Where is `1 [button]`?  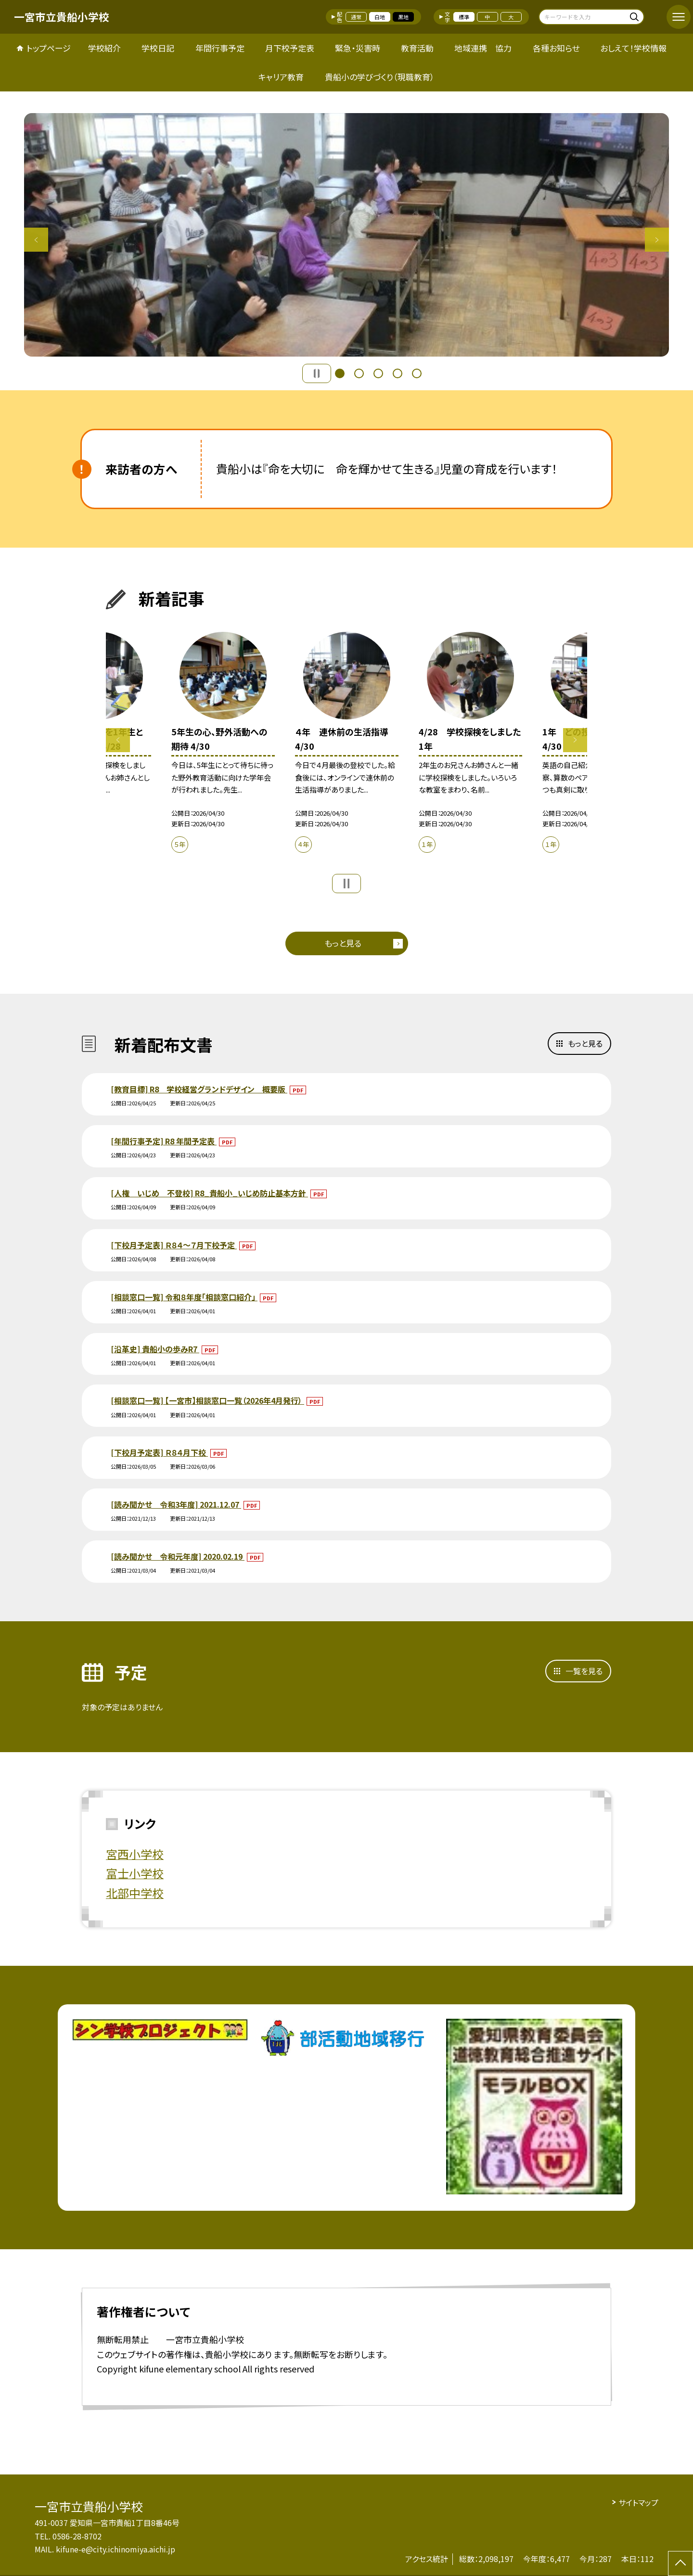 1 [button] is located at coordinates (340, 373).